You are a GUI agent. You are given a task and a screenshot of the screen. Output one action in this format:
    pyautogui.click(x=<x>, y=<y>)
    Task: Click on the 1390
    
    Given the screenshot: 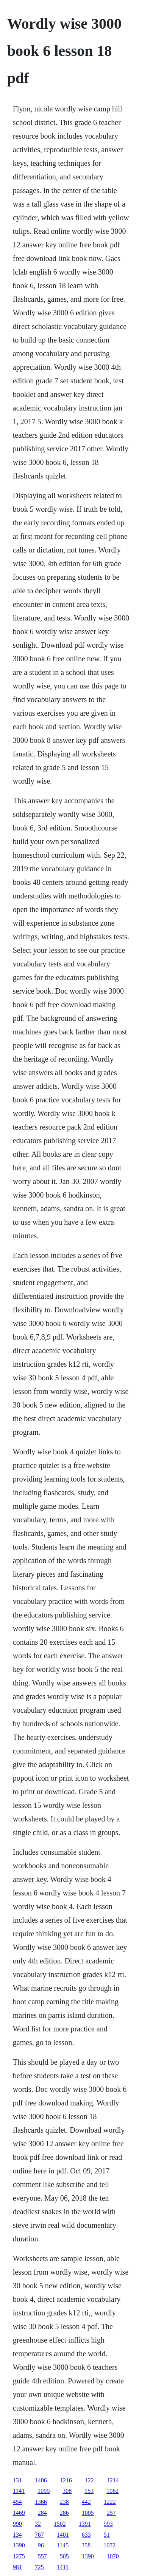 What is the action you would take?
    pyautogui.click(x=19, y=2545)
    